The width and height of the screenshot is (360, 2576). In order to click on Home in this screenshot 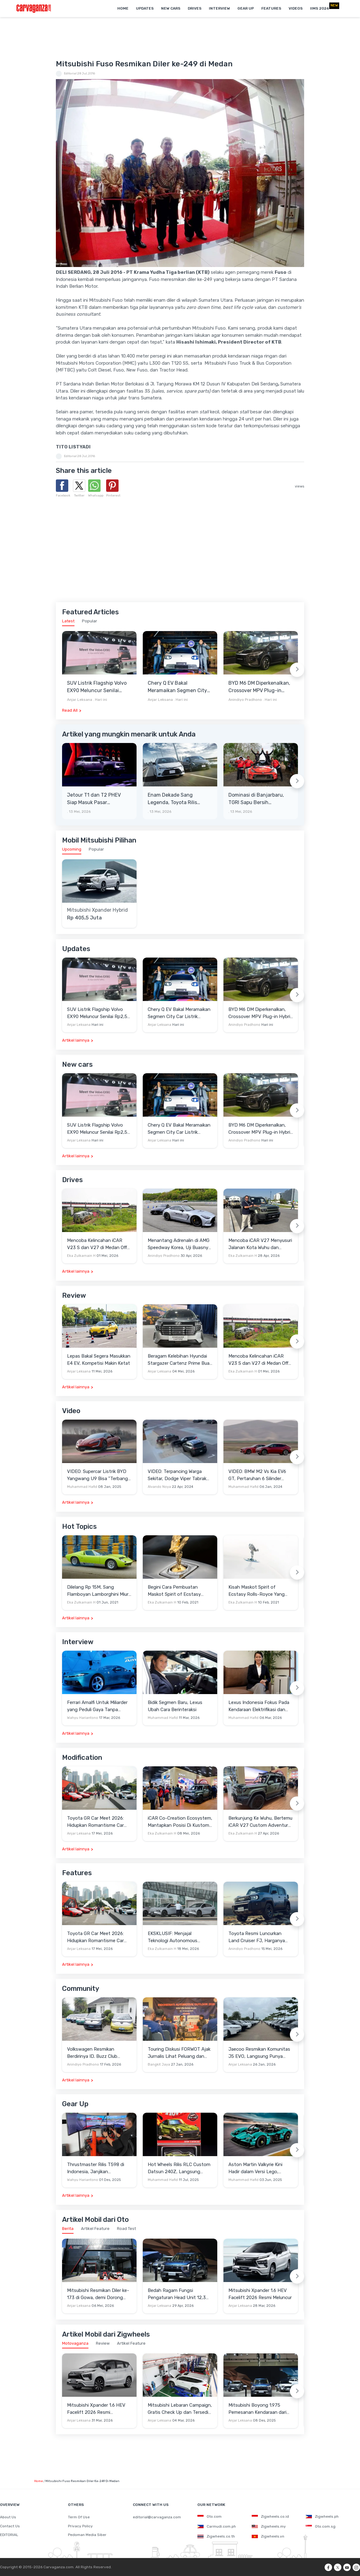, I will do `click(122, 8)`.